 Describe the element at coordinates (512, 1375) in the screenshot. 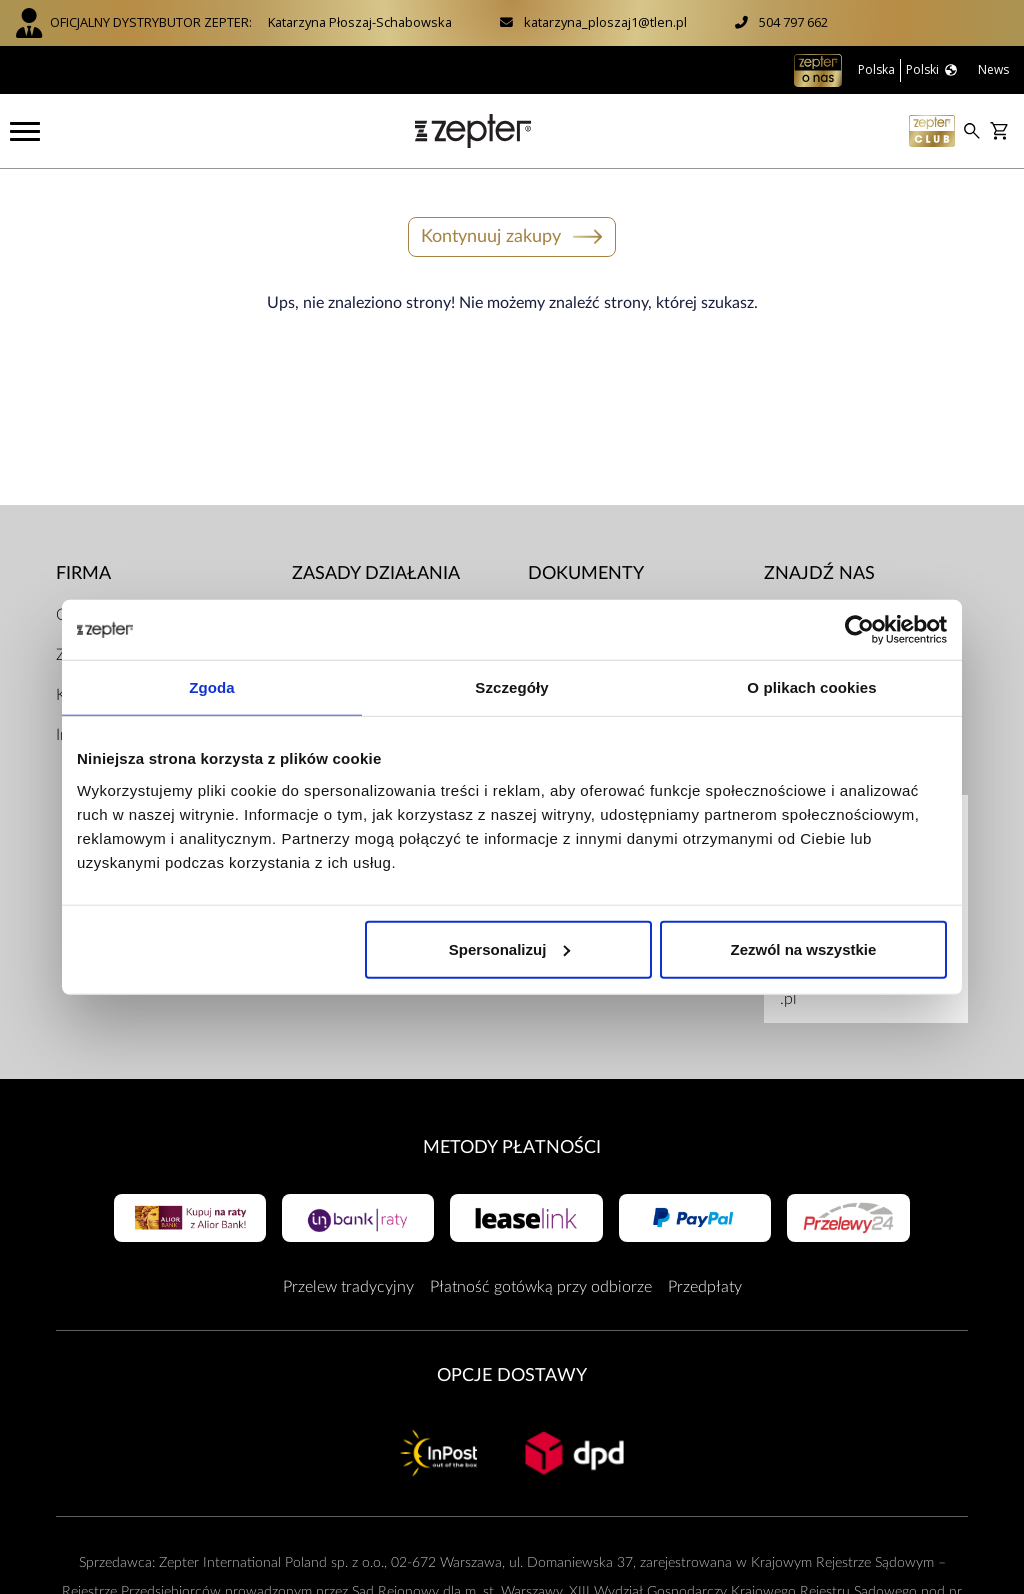

I see `Opcje Dostawy` at that location.